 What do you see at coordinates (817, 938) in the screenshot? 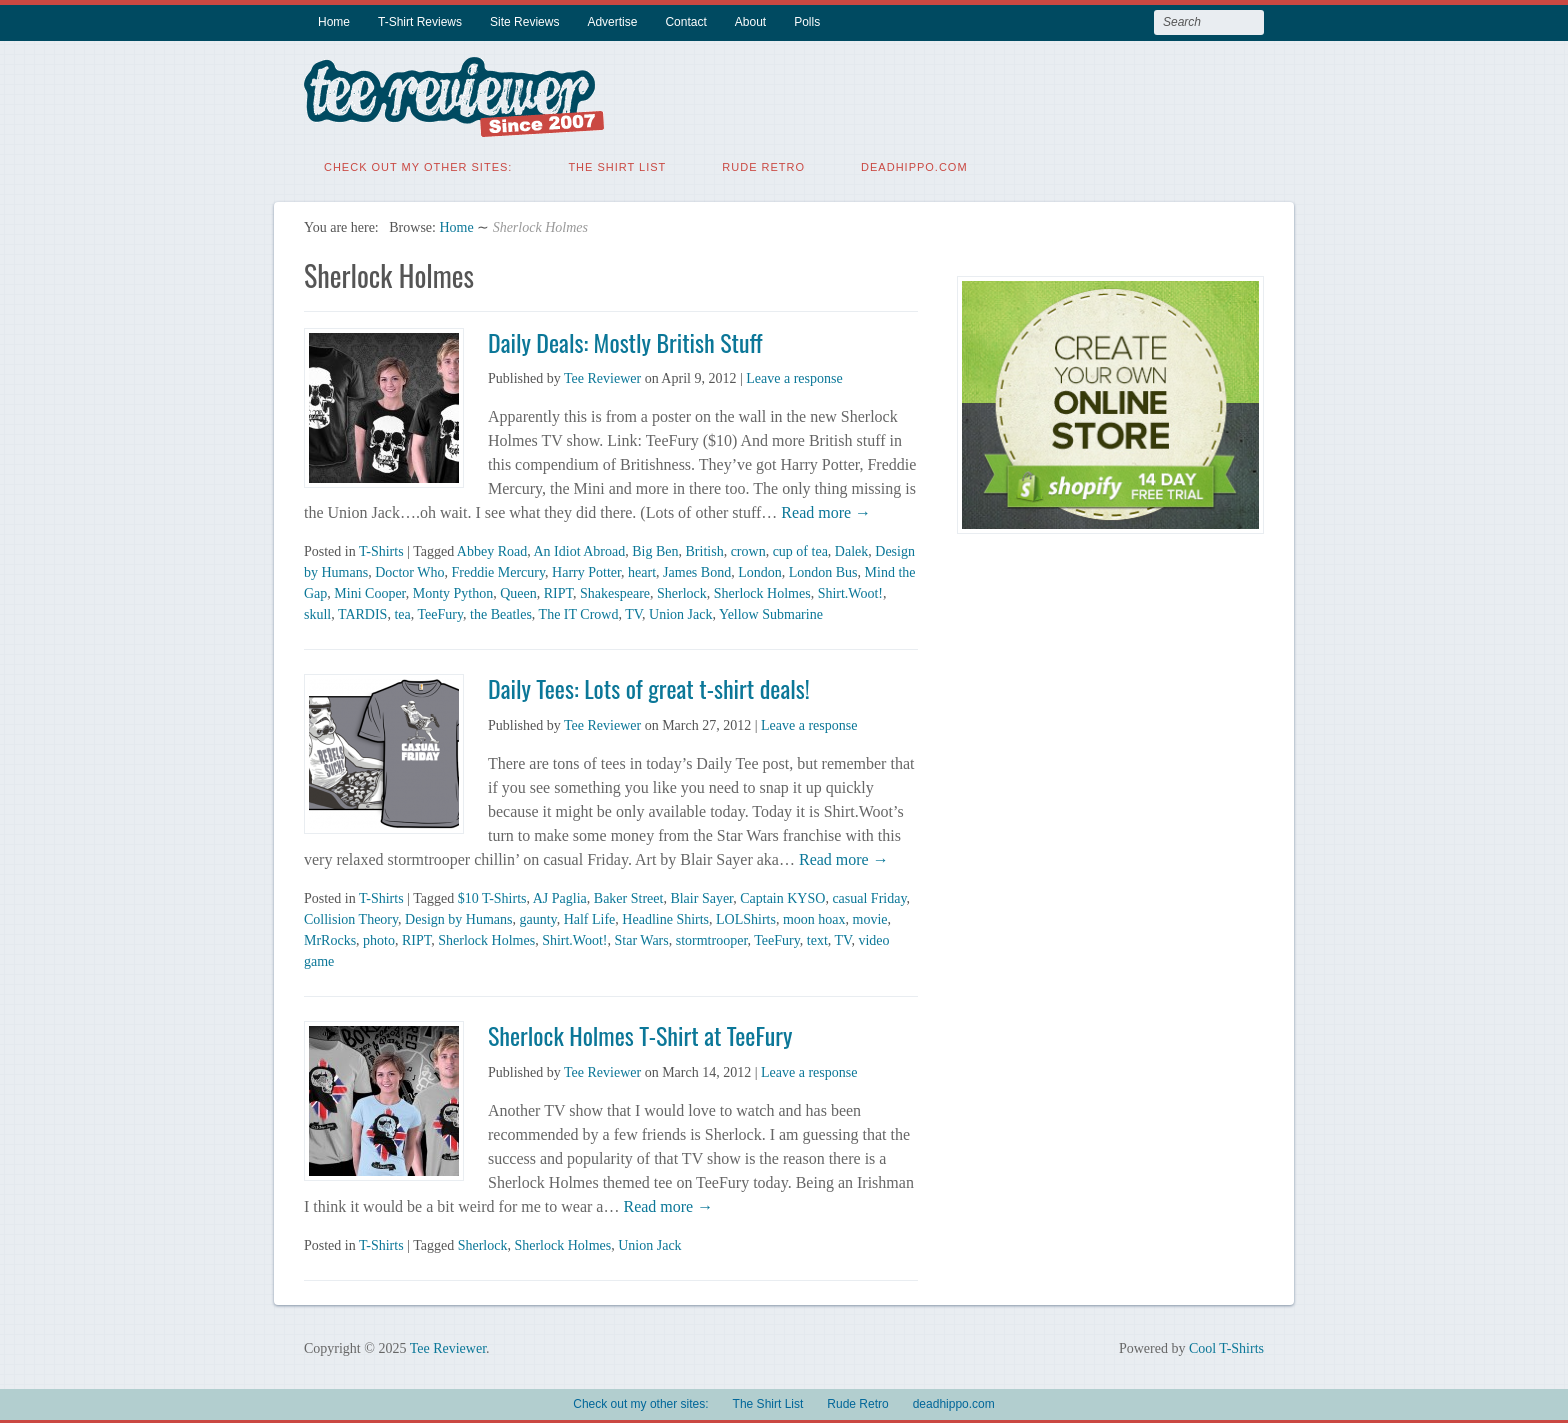
I see `text` at bounding box center [817, 938].